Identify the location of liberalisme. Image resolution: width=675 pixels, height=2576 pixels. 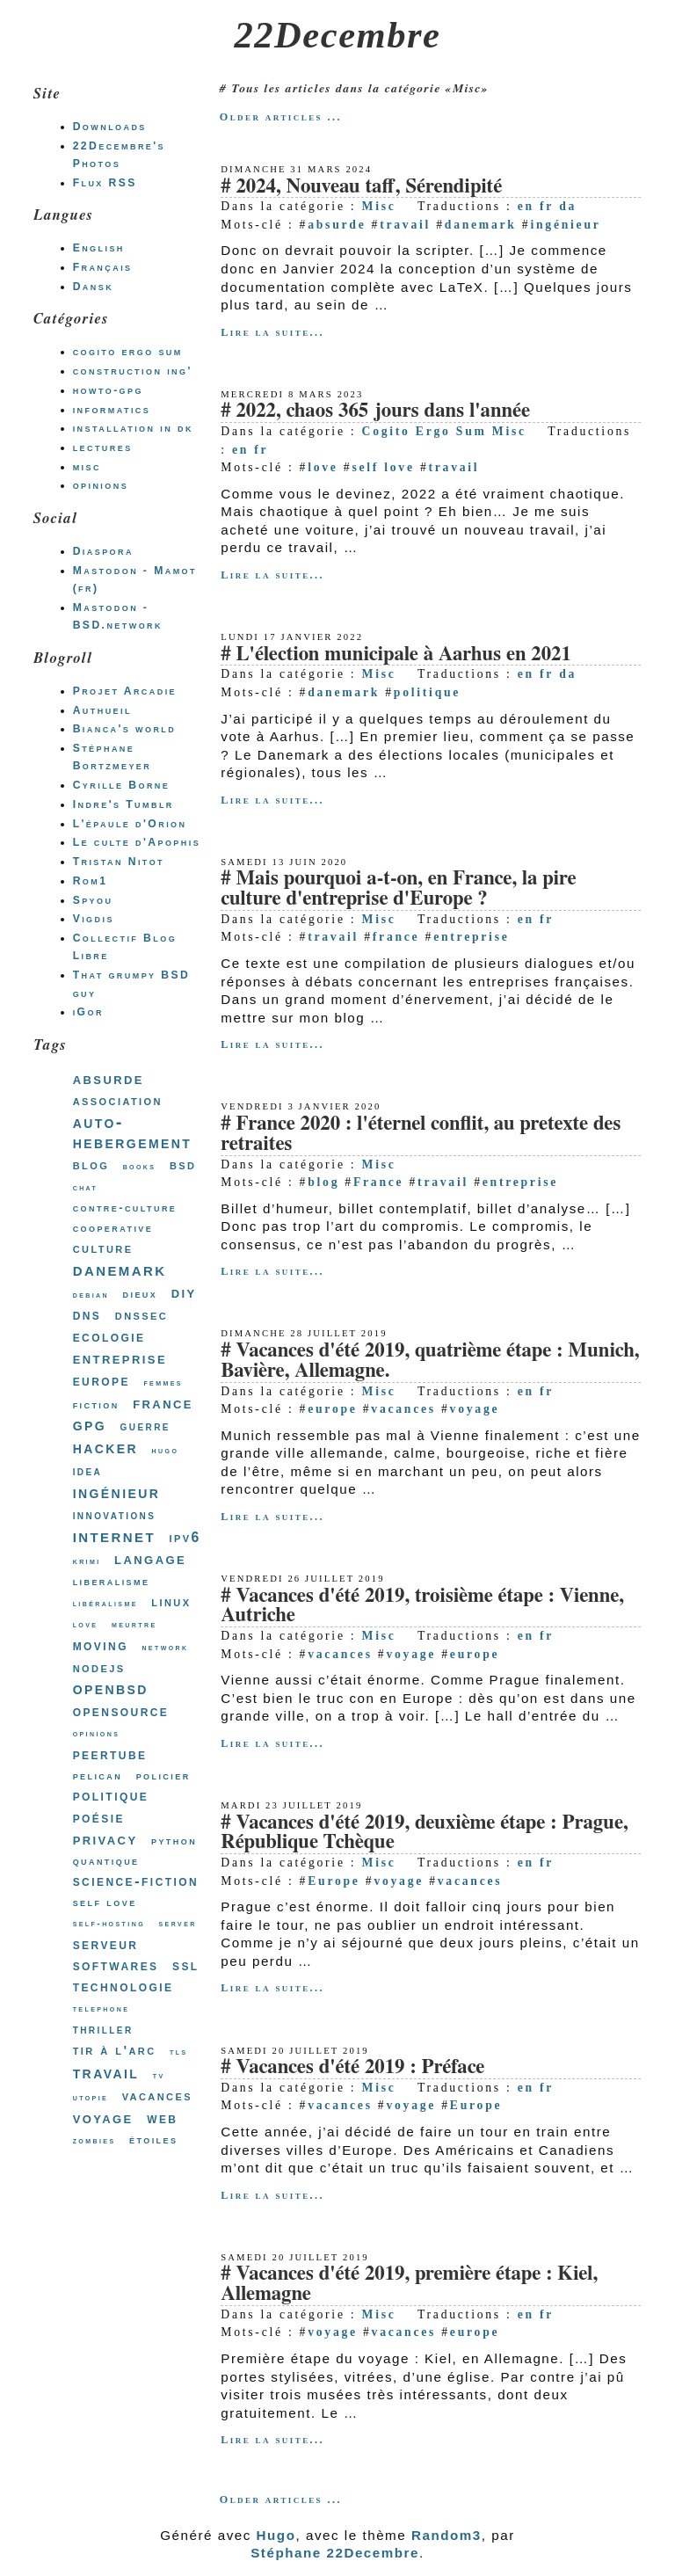
(111, 1581).